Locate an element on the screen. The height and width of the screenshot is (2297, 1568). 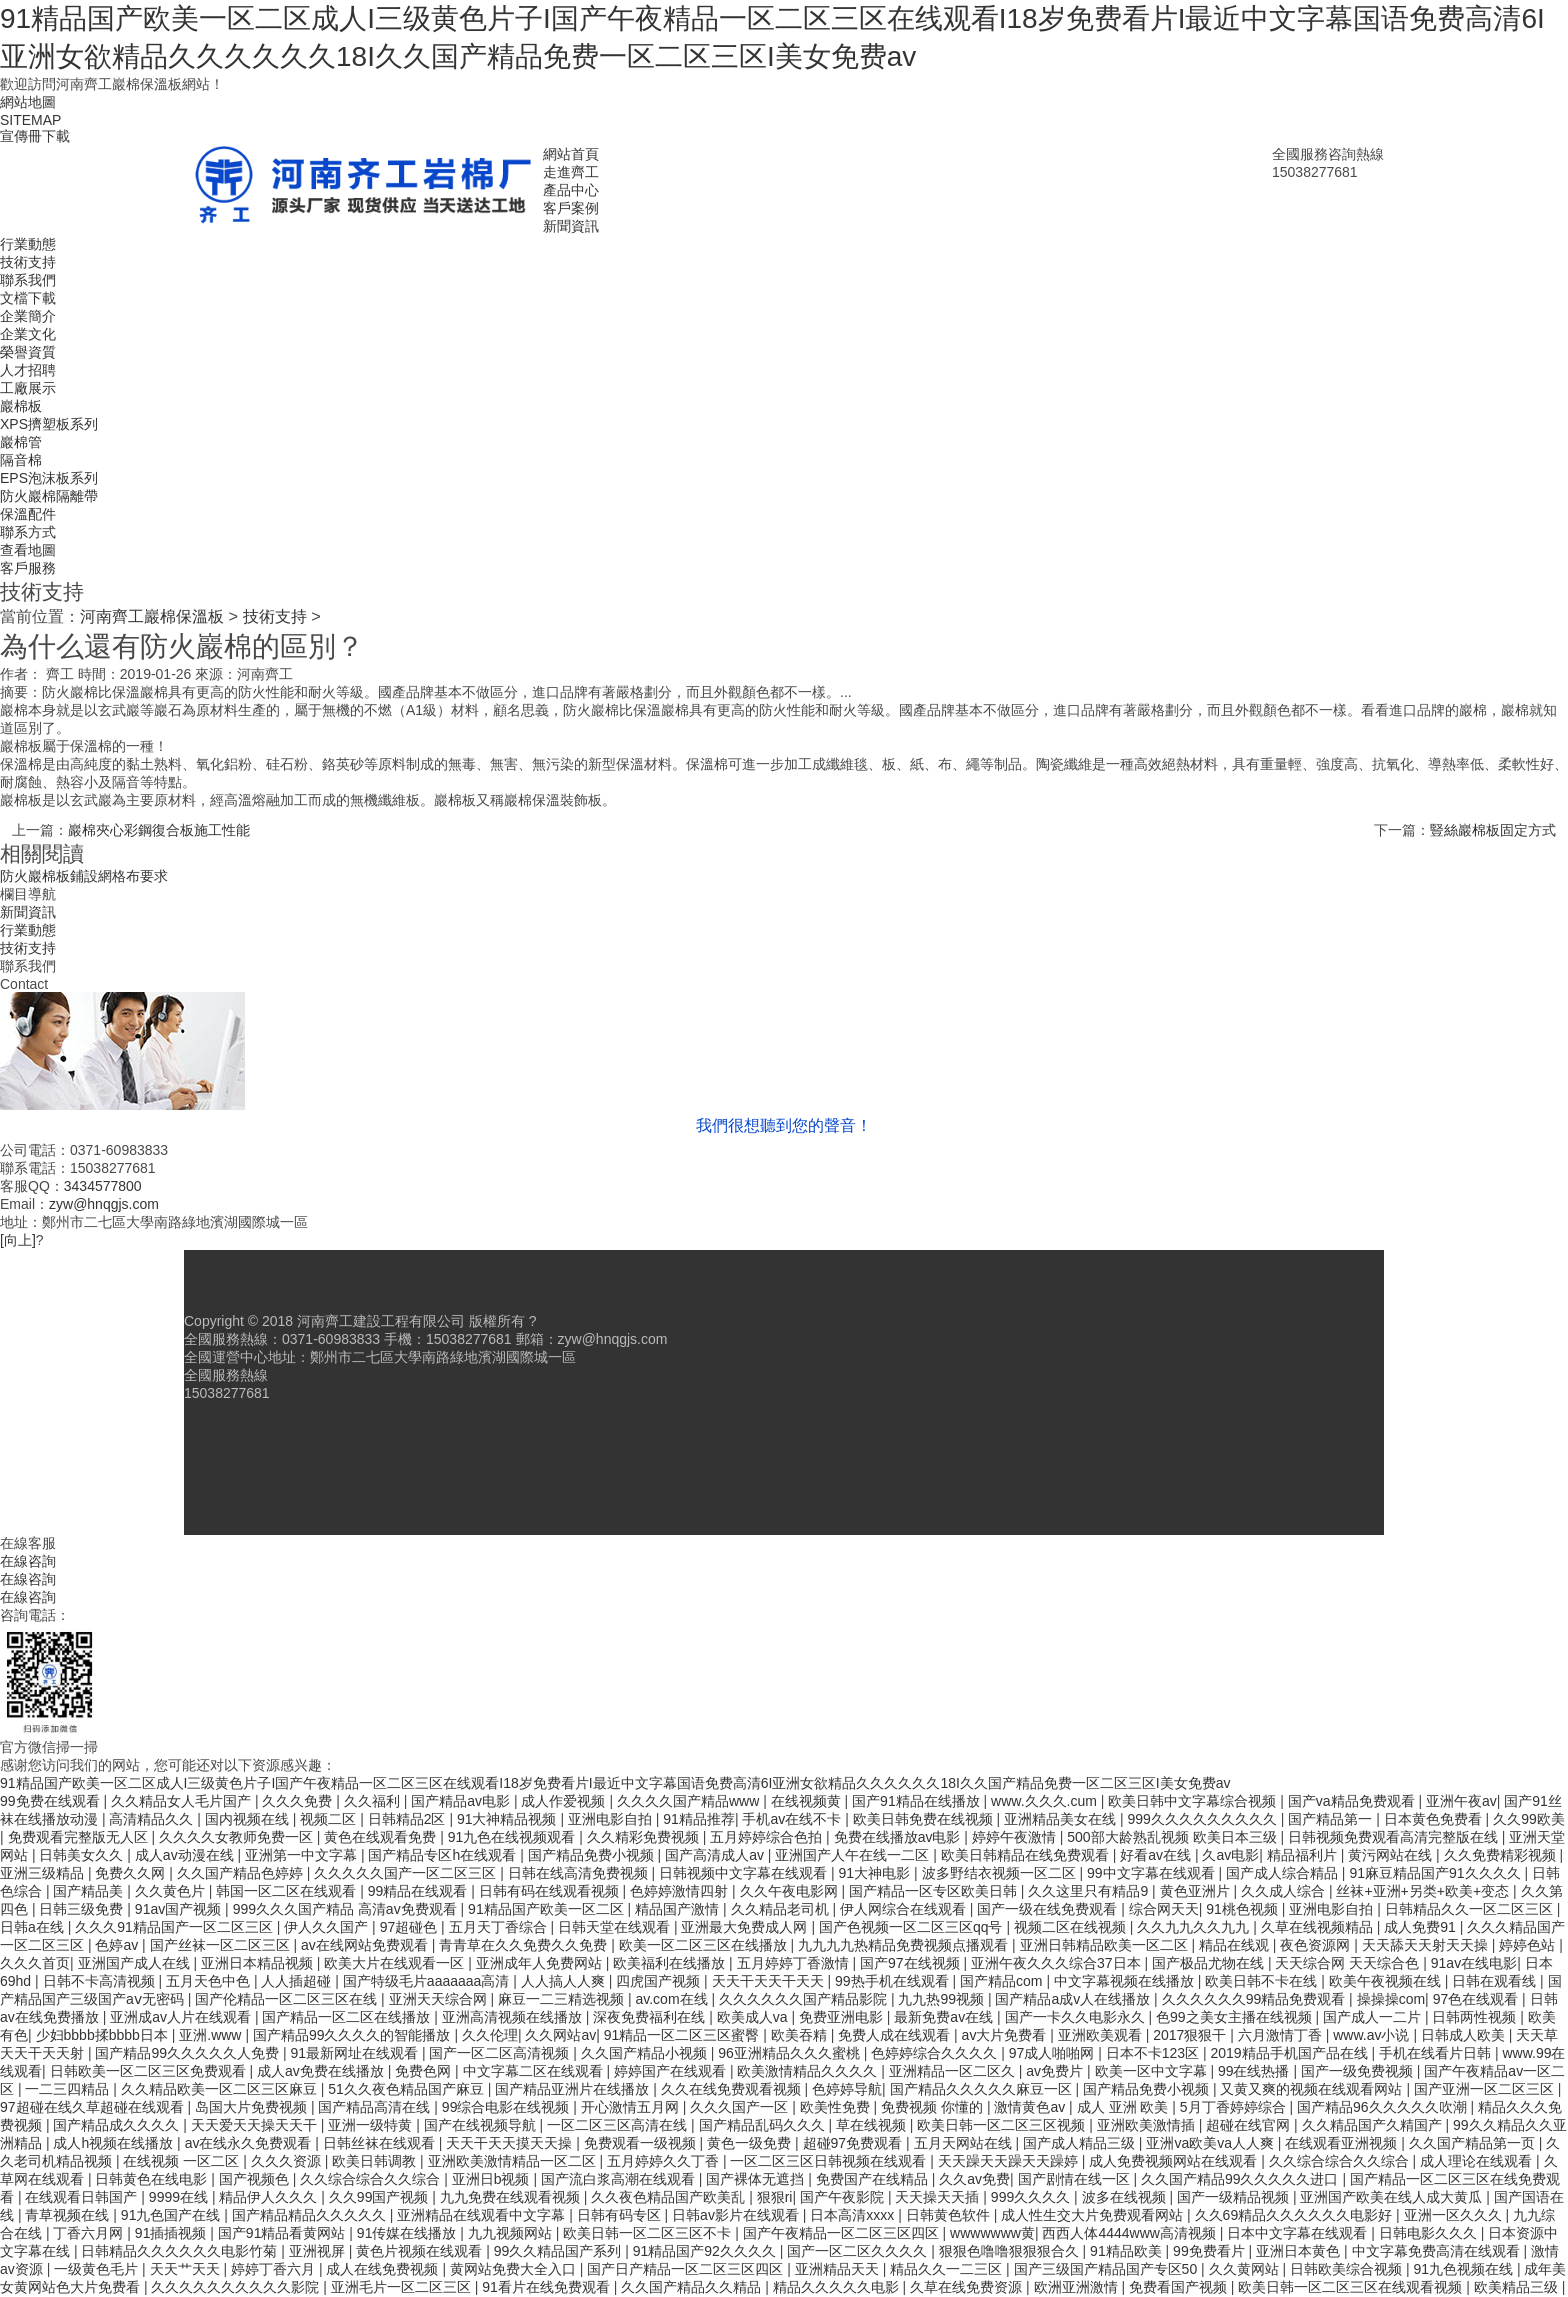
国产精品一区专区欧美日韩 is located at coordinates (935, 1891).